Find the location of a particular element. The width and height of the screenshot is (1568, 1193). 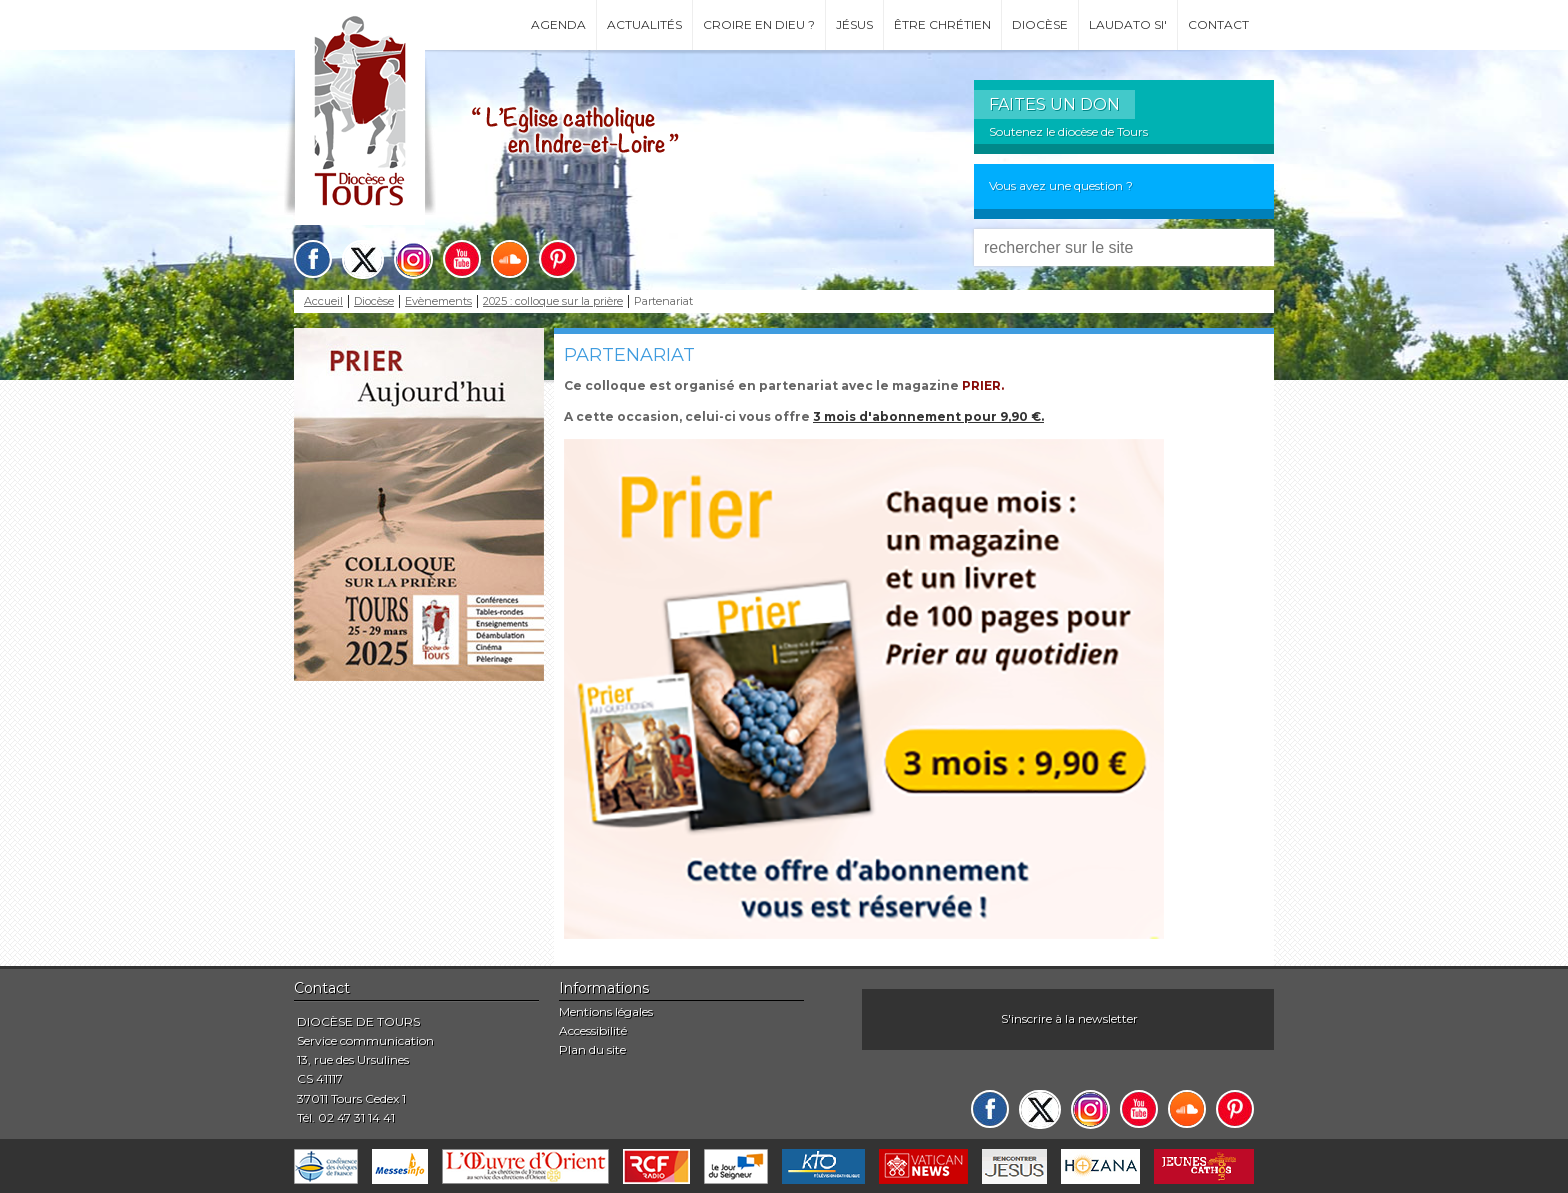

Être chrétien is located at coordinates (942, 24).